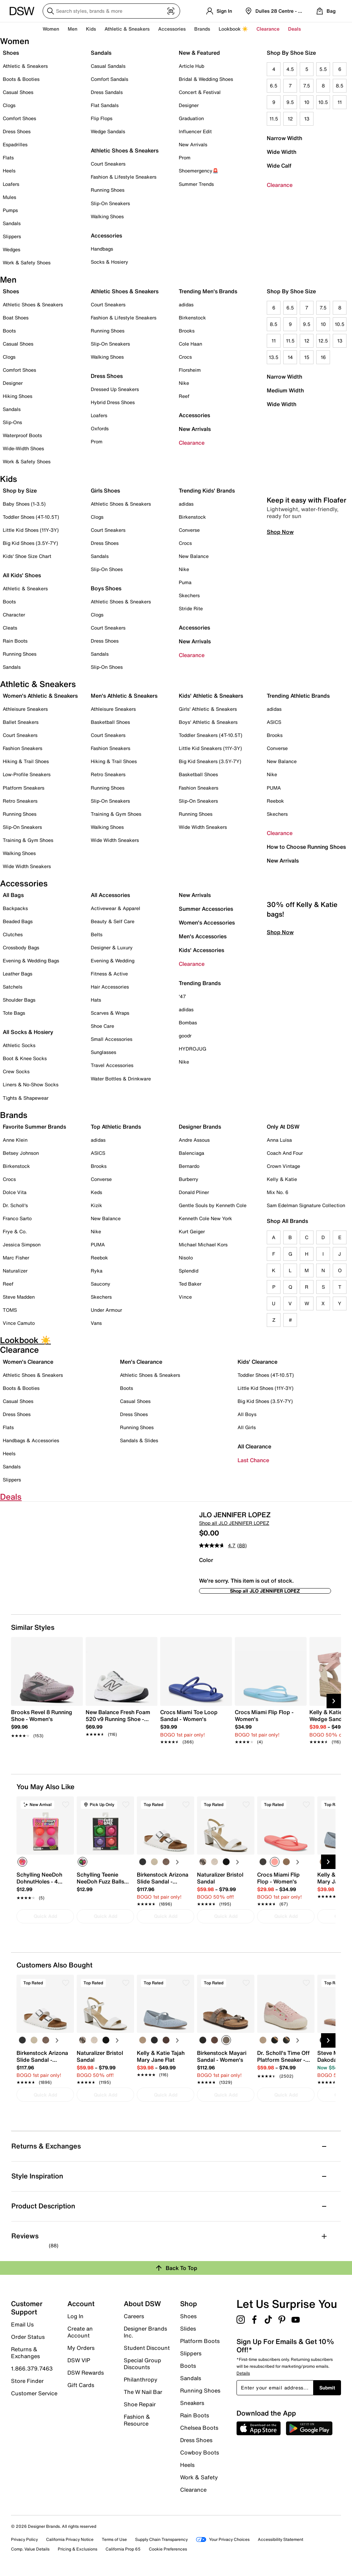  I want to click on Girls Shoes, so click(105, 490).